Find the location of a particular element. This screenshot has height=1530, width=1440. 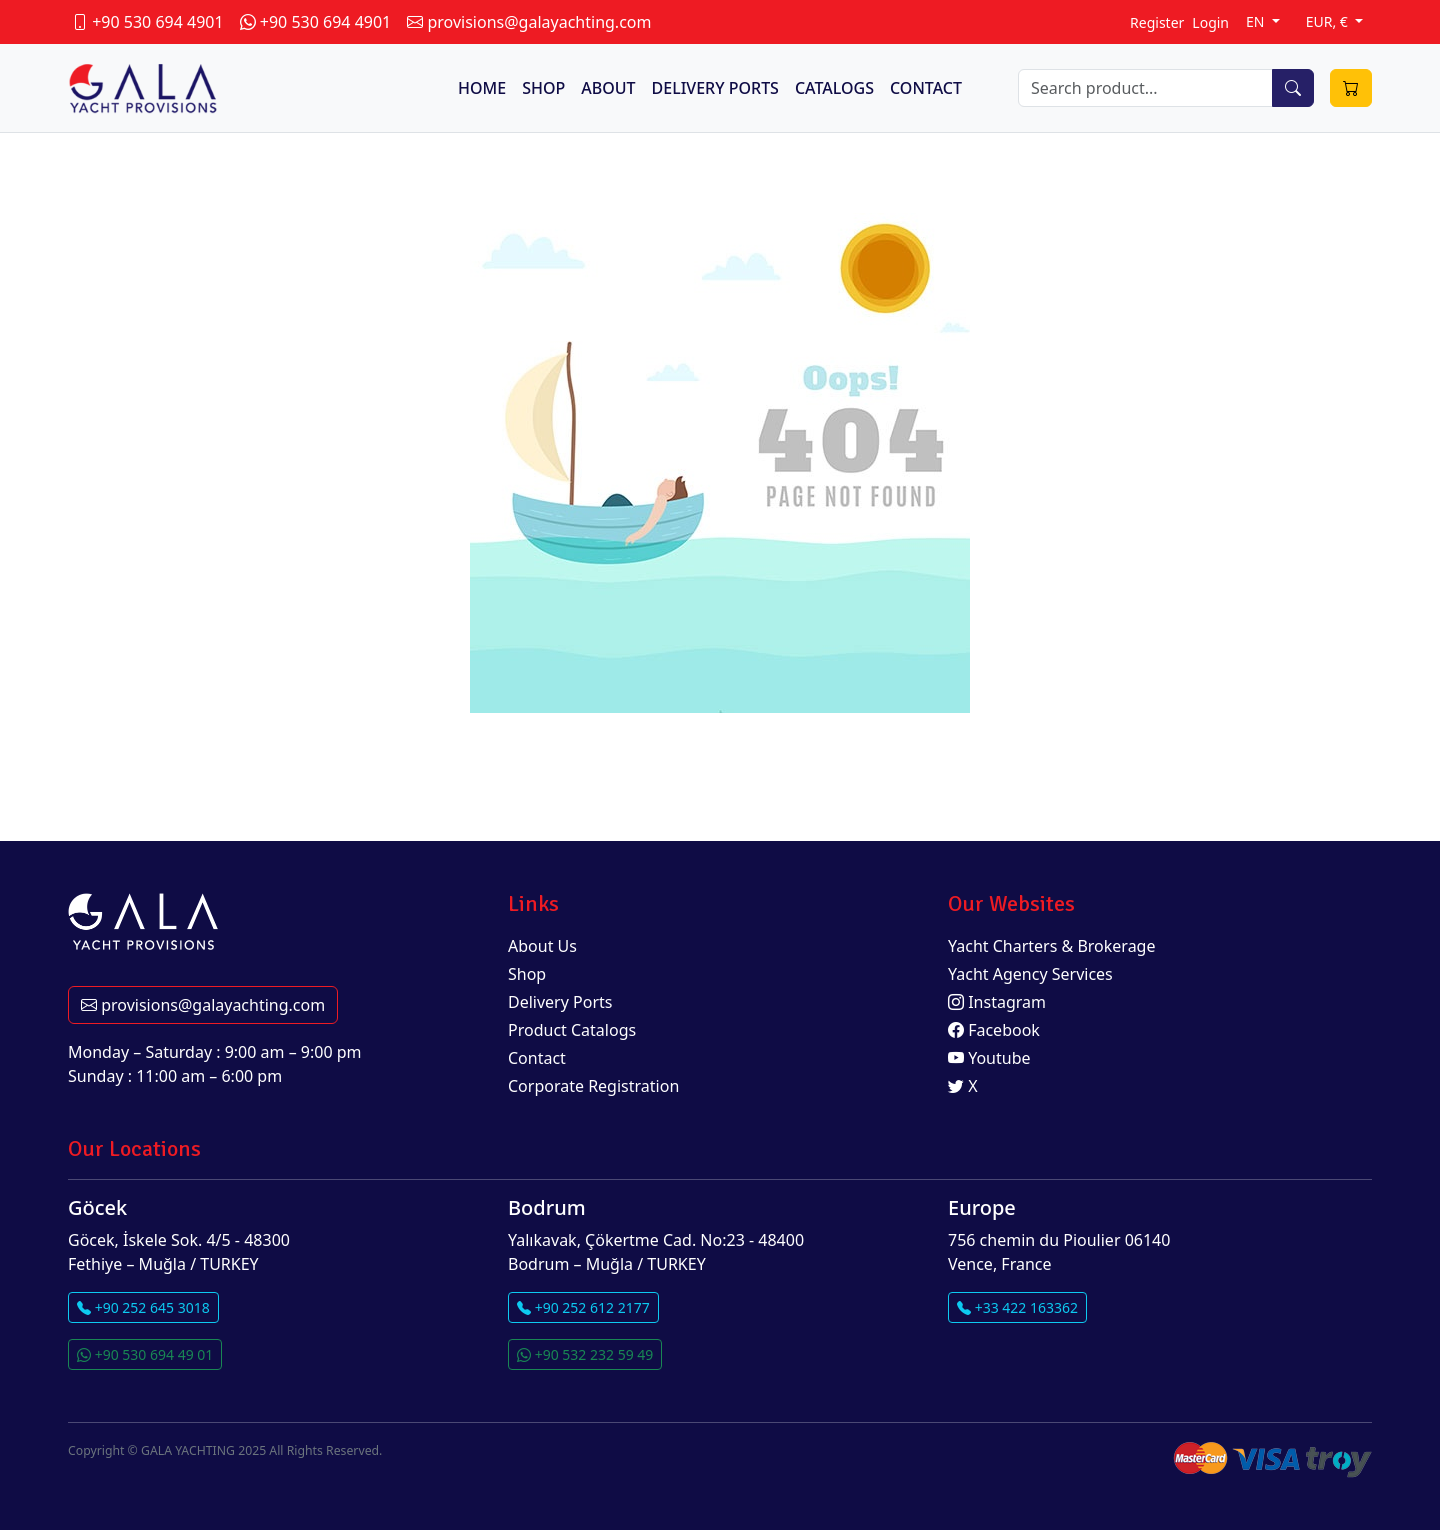

Corporate Registration is located at coordinates (593, 1086).